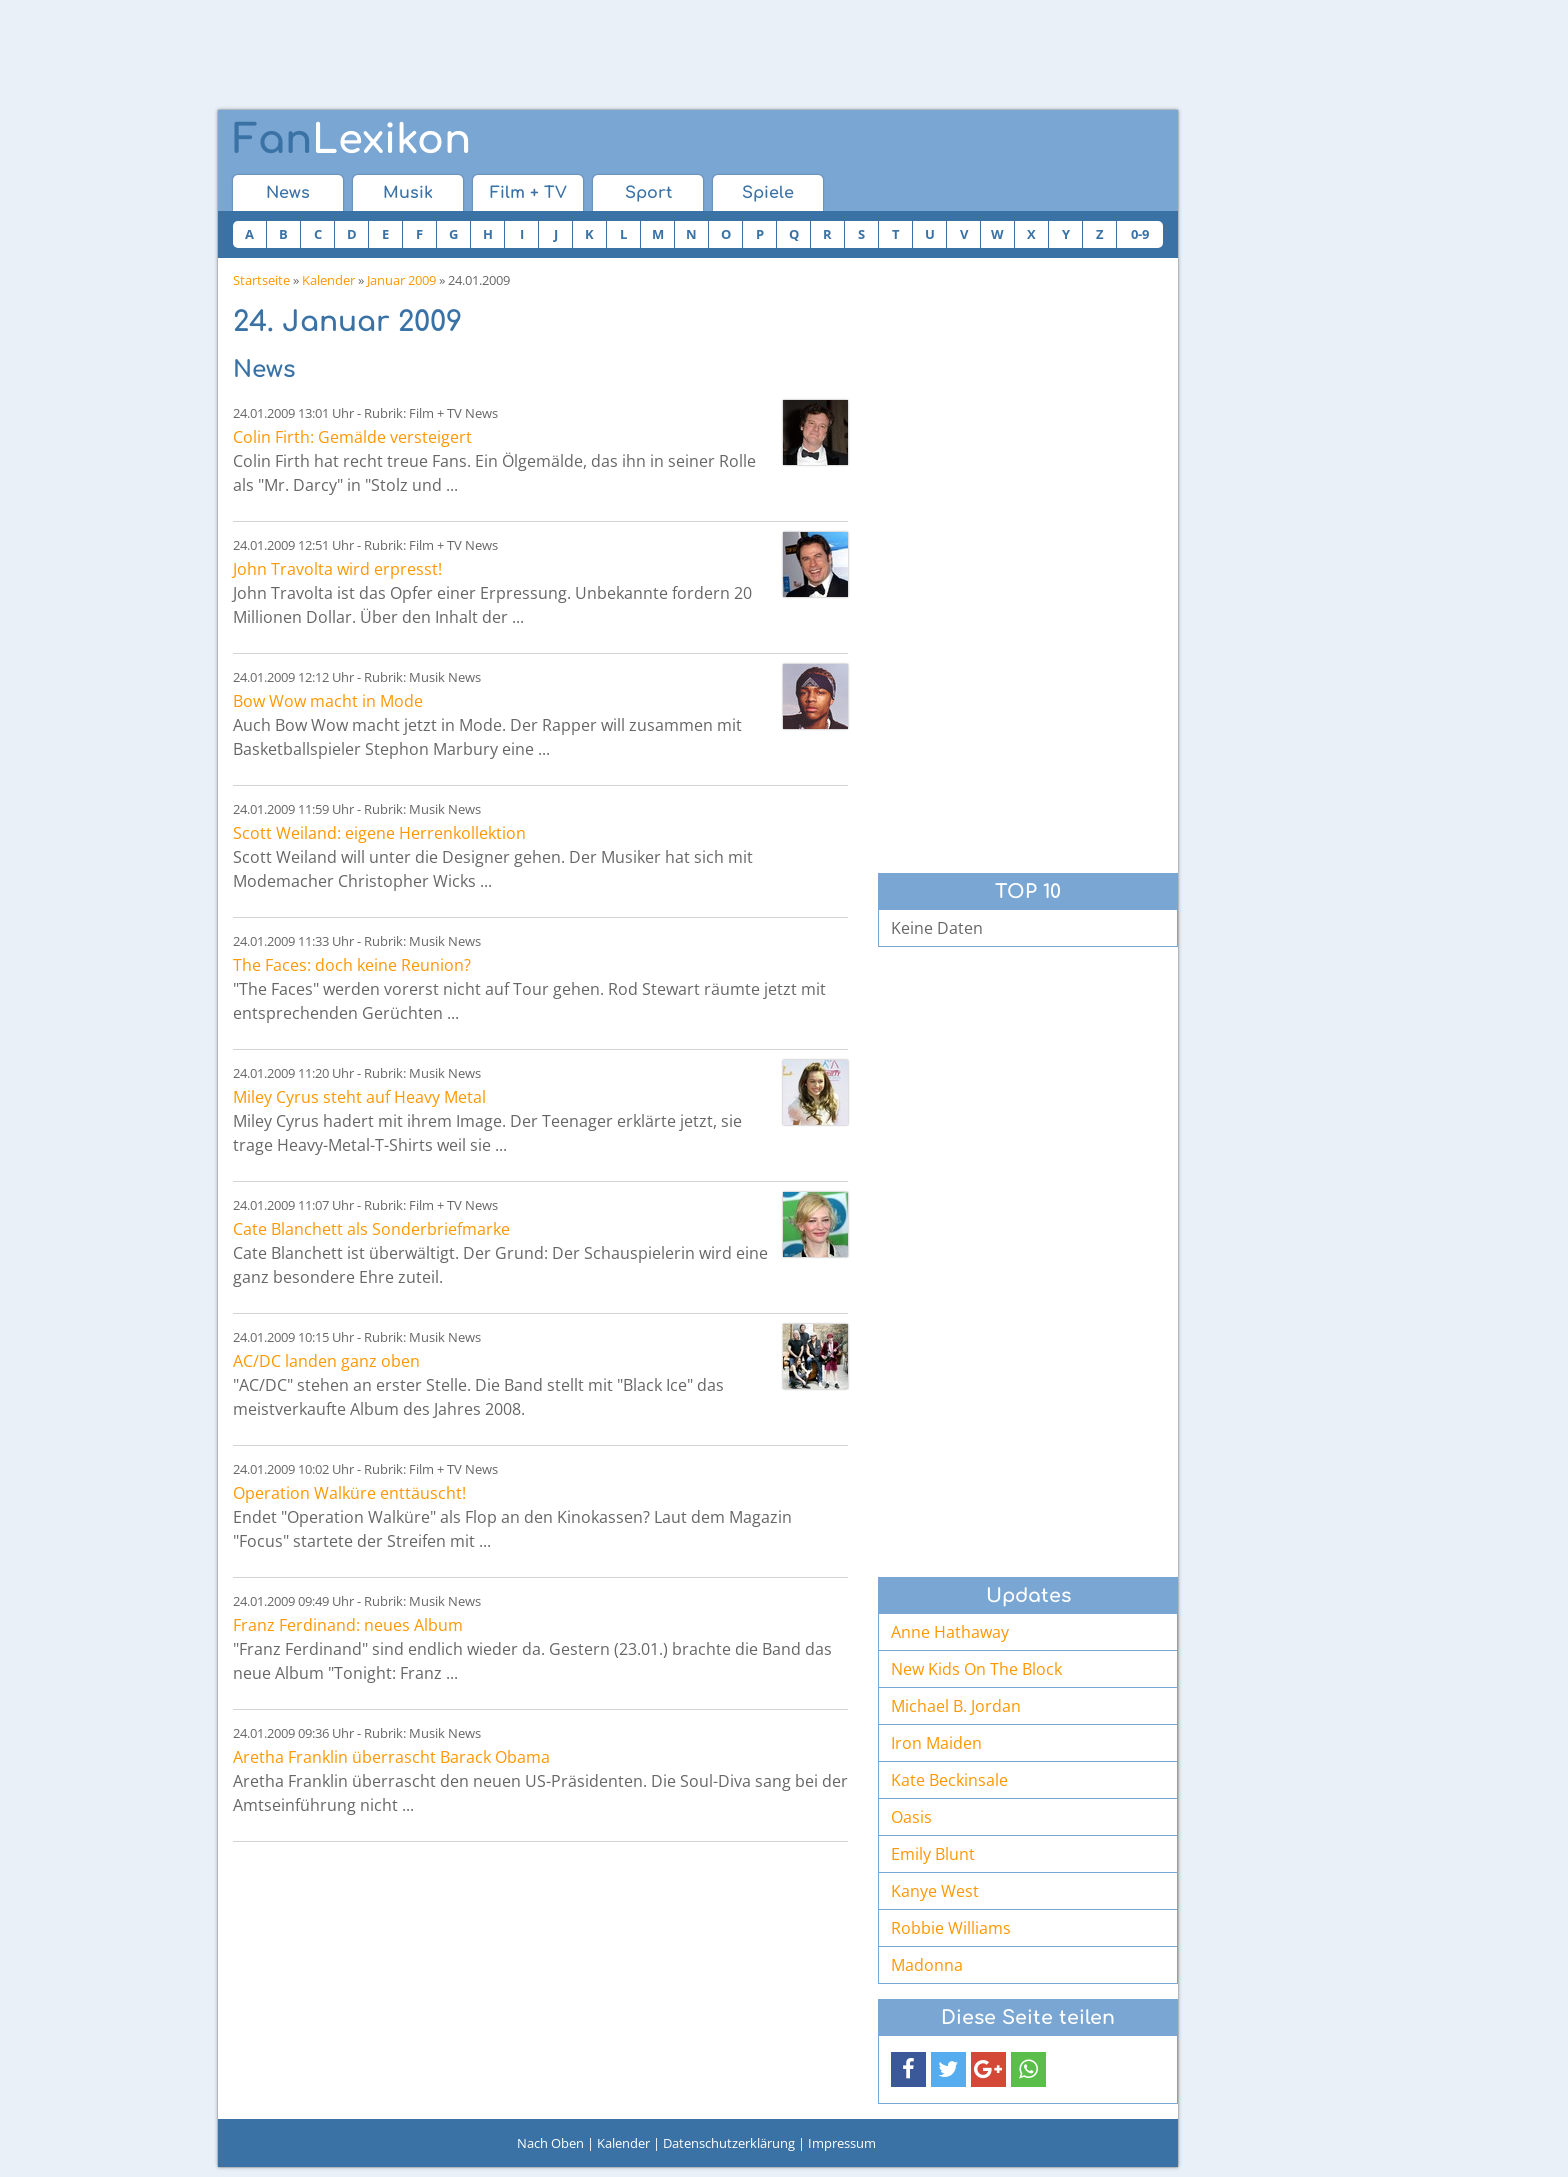  Describe the element at coordinates (352, 140) in the screenshot. I see `Lexikon` at that location.